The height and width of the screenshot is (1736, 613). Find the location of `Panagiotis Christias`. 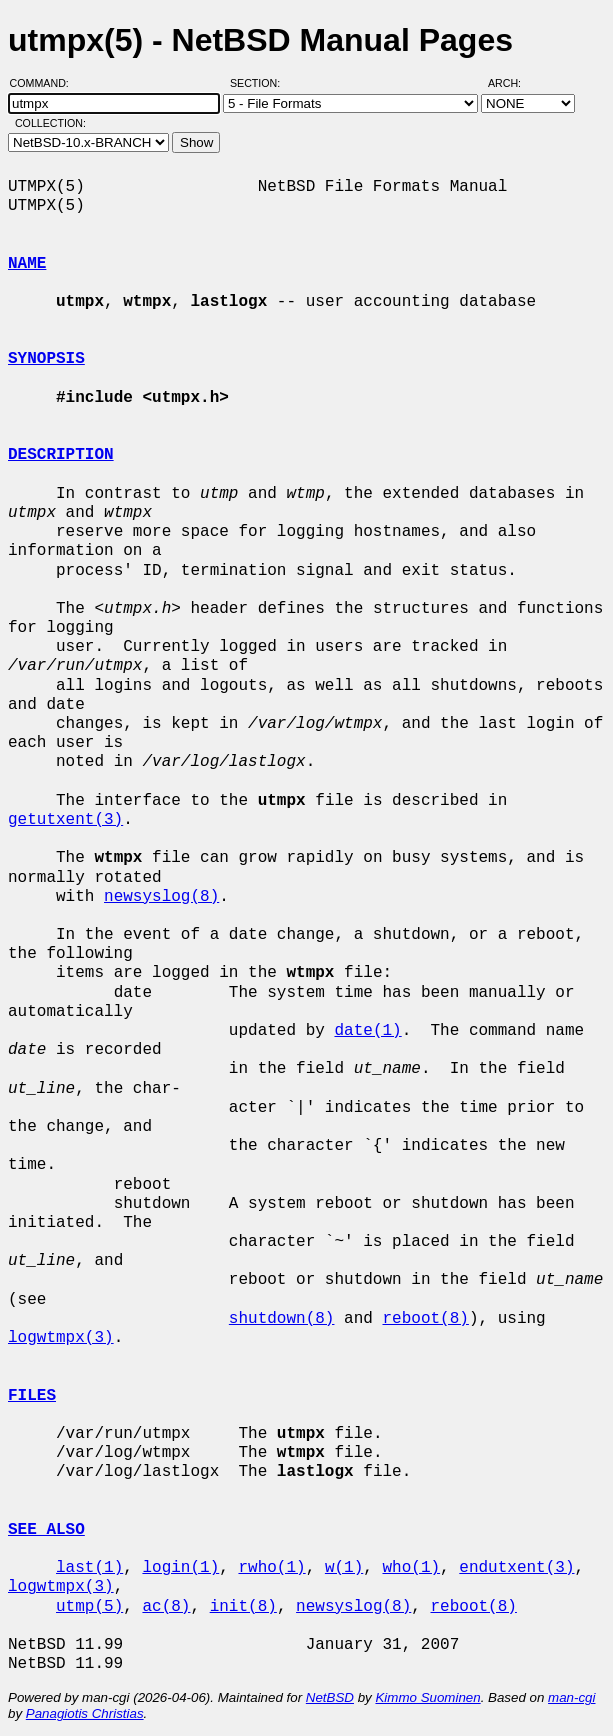

Panagiotis Christias is located at coordinates (85, 1713).